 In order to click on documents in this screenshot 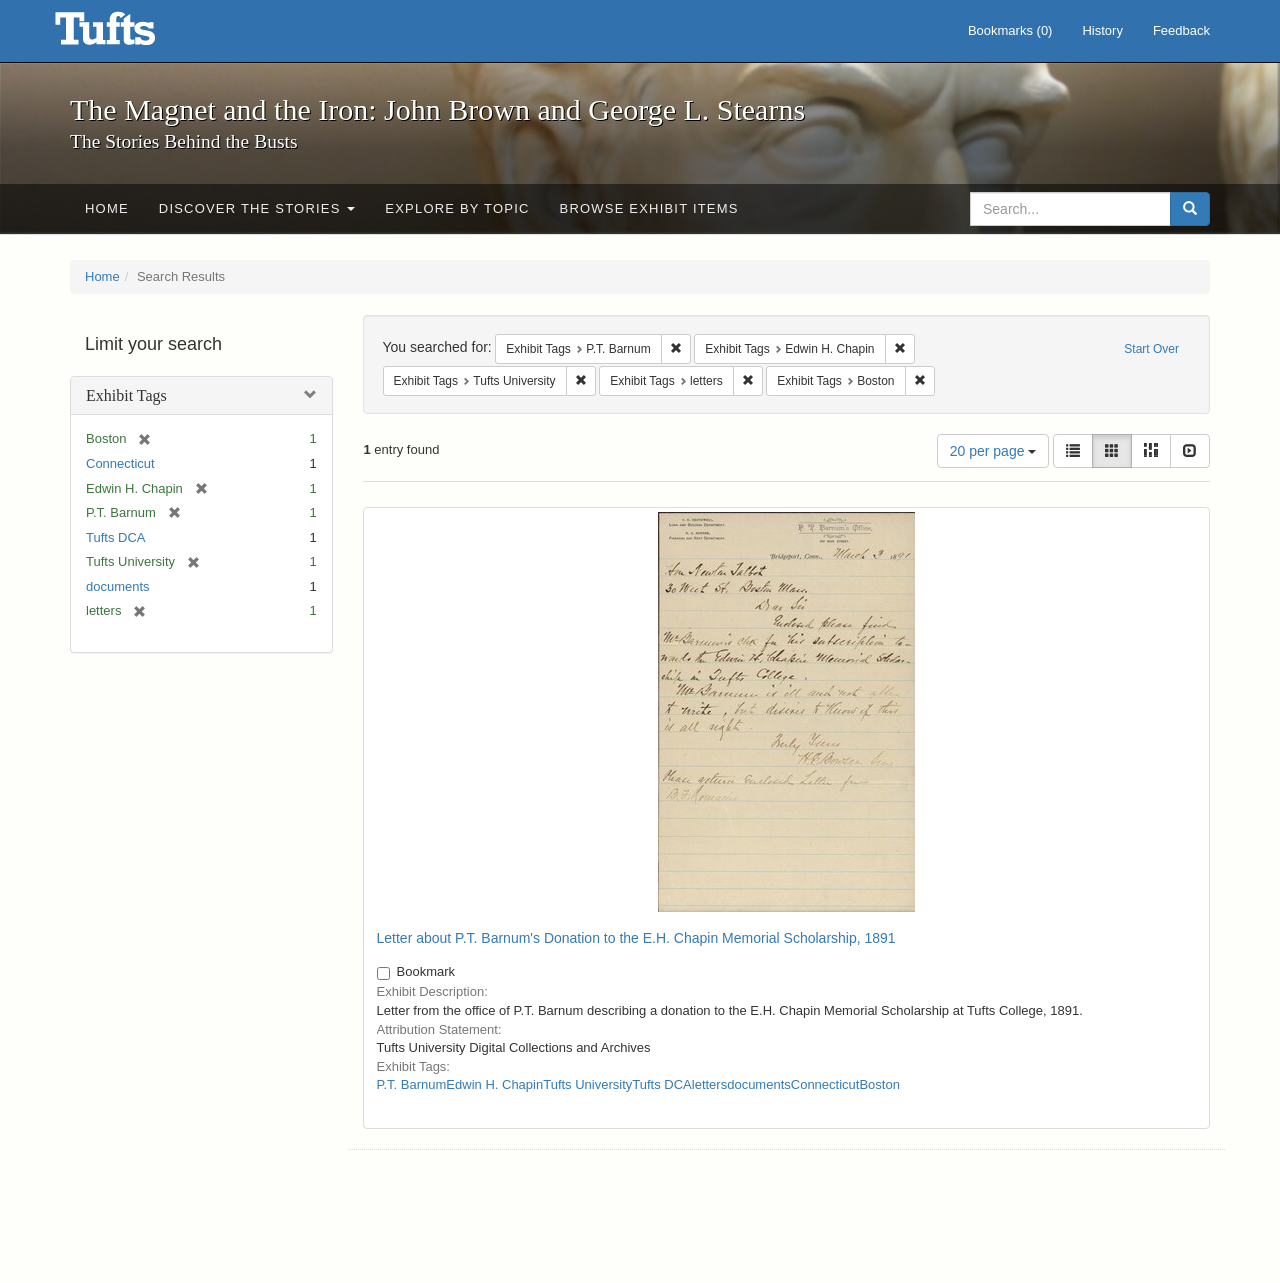, I will do `click(118, 586)`.